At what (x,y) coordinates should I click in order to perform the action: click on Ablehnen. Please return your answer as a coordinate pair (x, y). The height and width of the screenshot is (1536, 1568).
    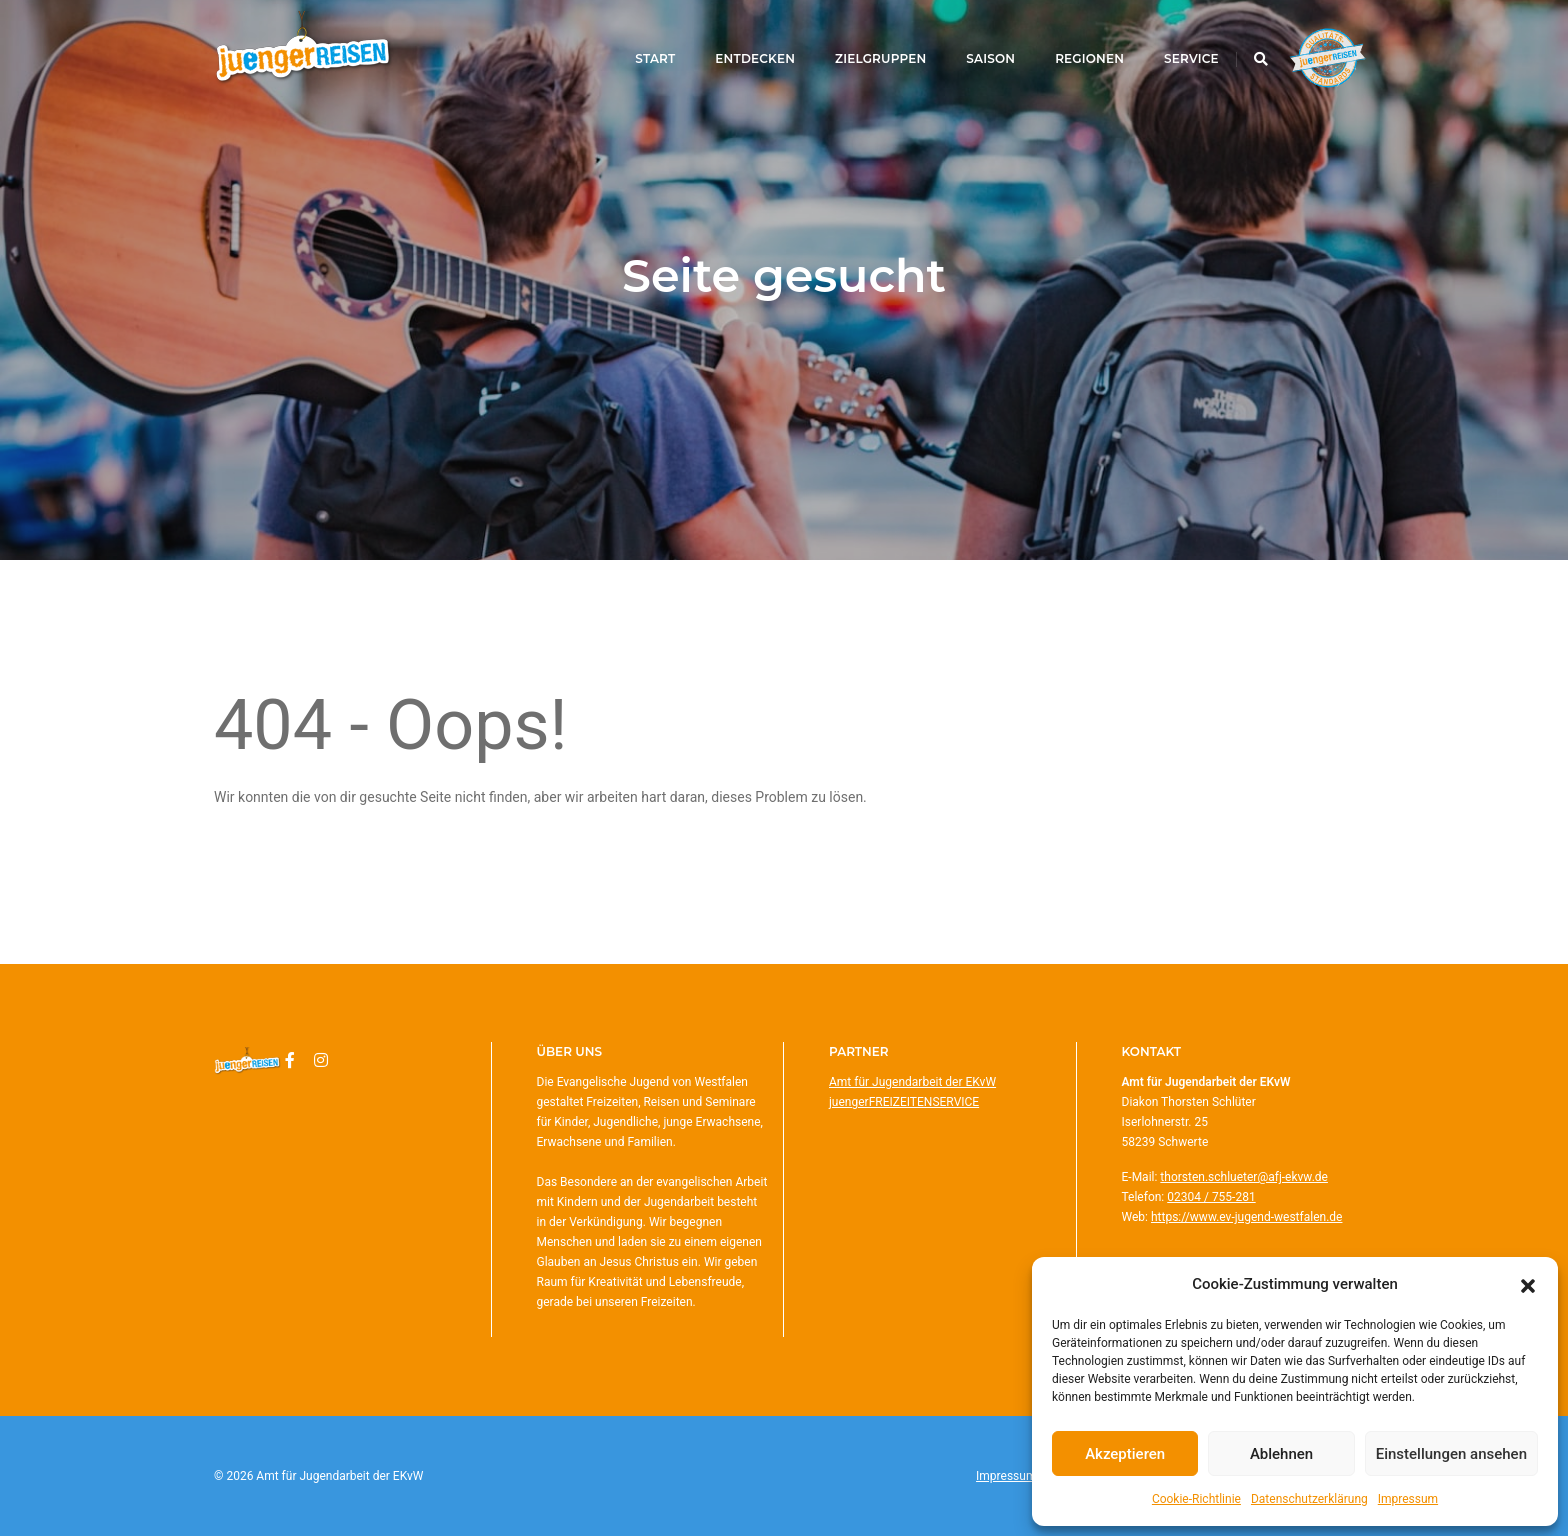
    Looking at the image, I should click on (1281, 1454).